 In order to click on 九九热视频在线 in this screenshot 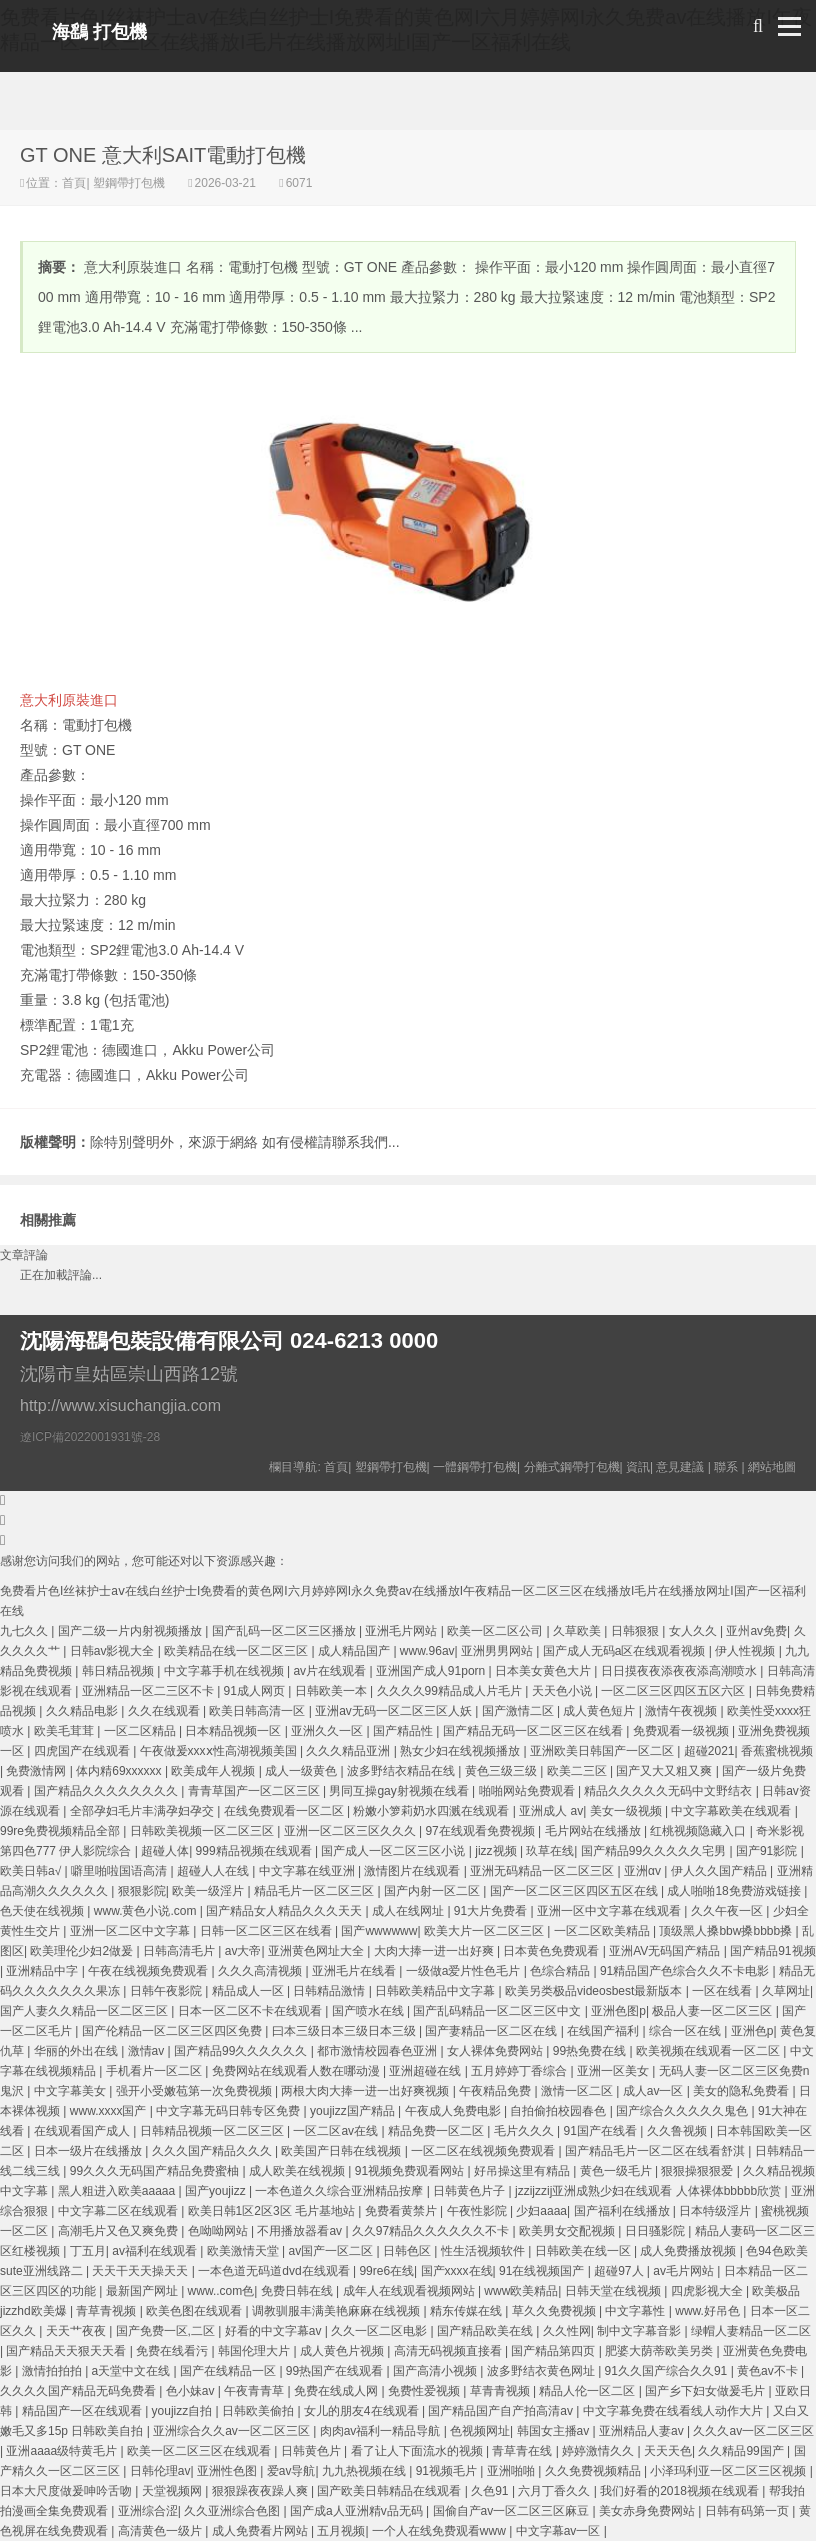, I will do `click(365, 2471)`.